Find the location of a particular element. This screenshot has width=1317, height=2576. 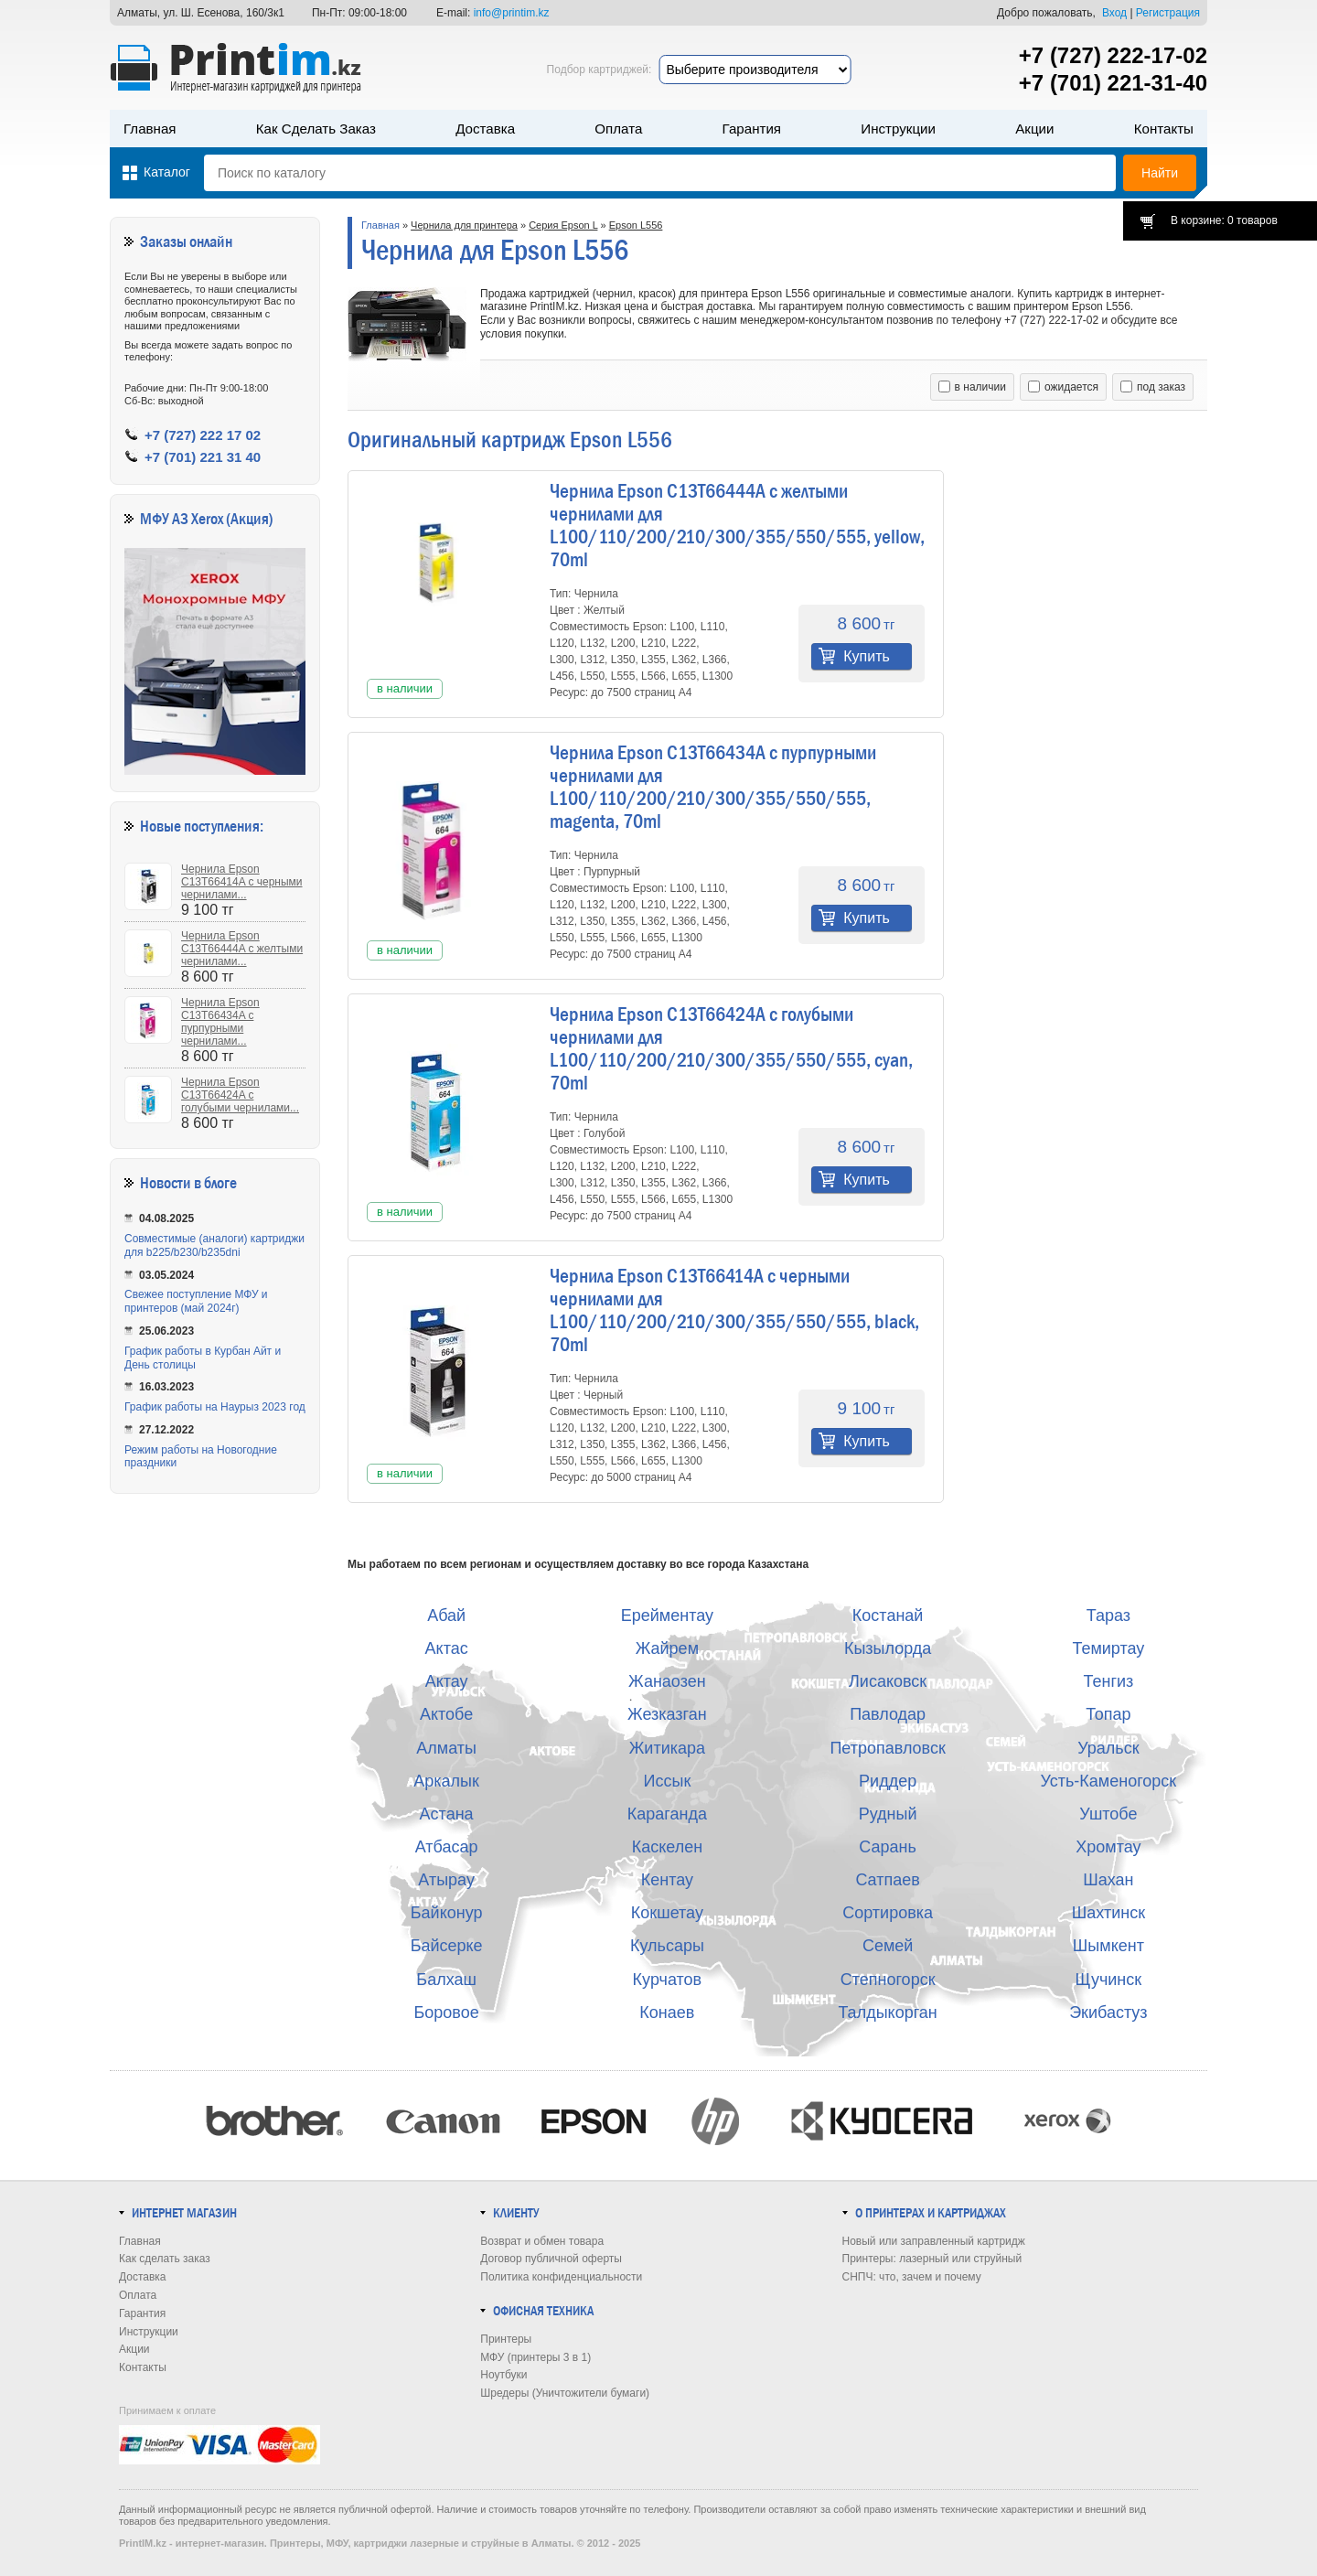

Балхаш is located at coordinates (446, 1979).